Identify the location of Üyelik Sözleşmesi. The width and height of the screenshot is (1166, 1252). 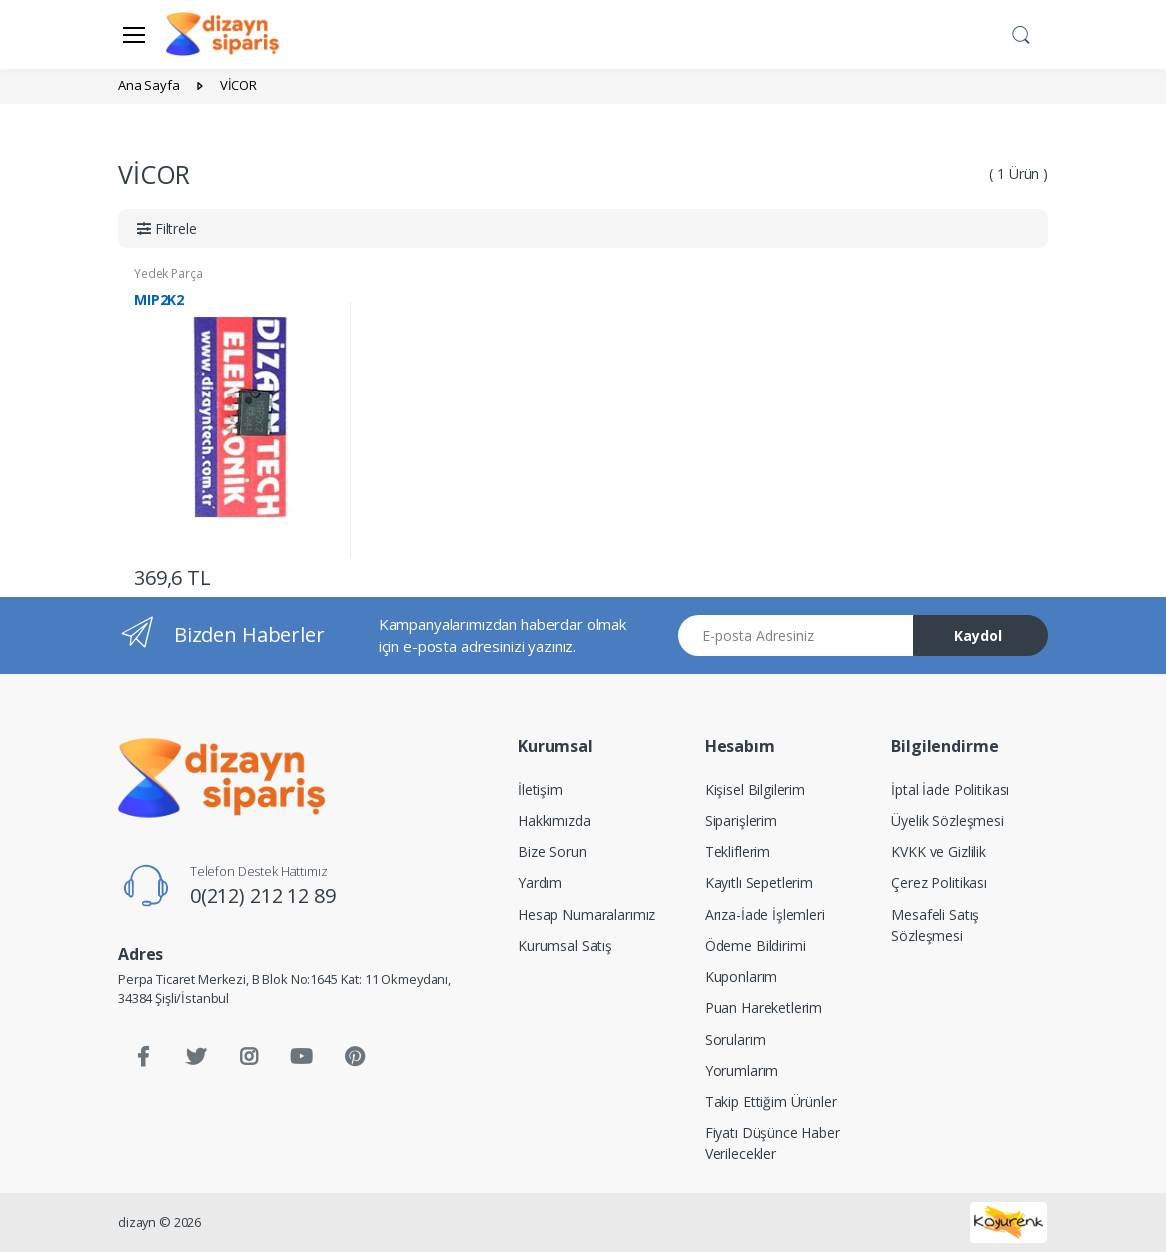
(947, 820).